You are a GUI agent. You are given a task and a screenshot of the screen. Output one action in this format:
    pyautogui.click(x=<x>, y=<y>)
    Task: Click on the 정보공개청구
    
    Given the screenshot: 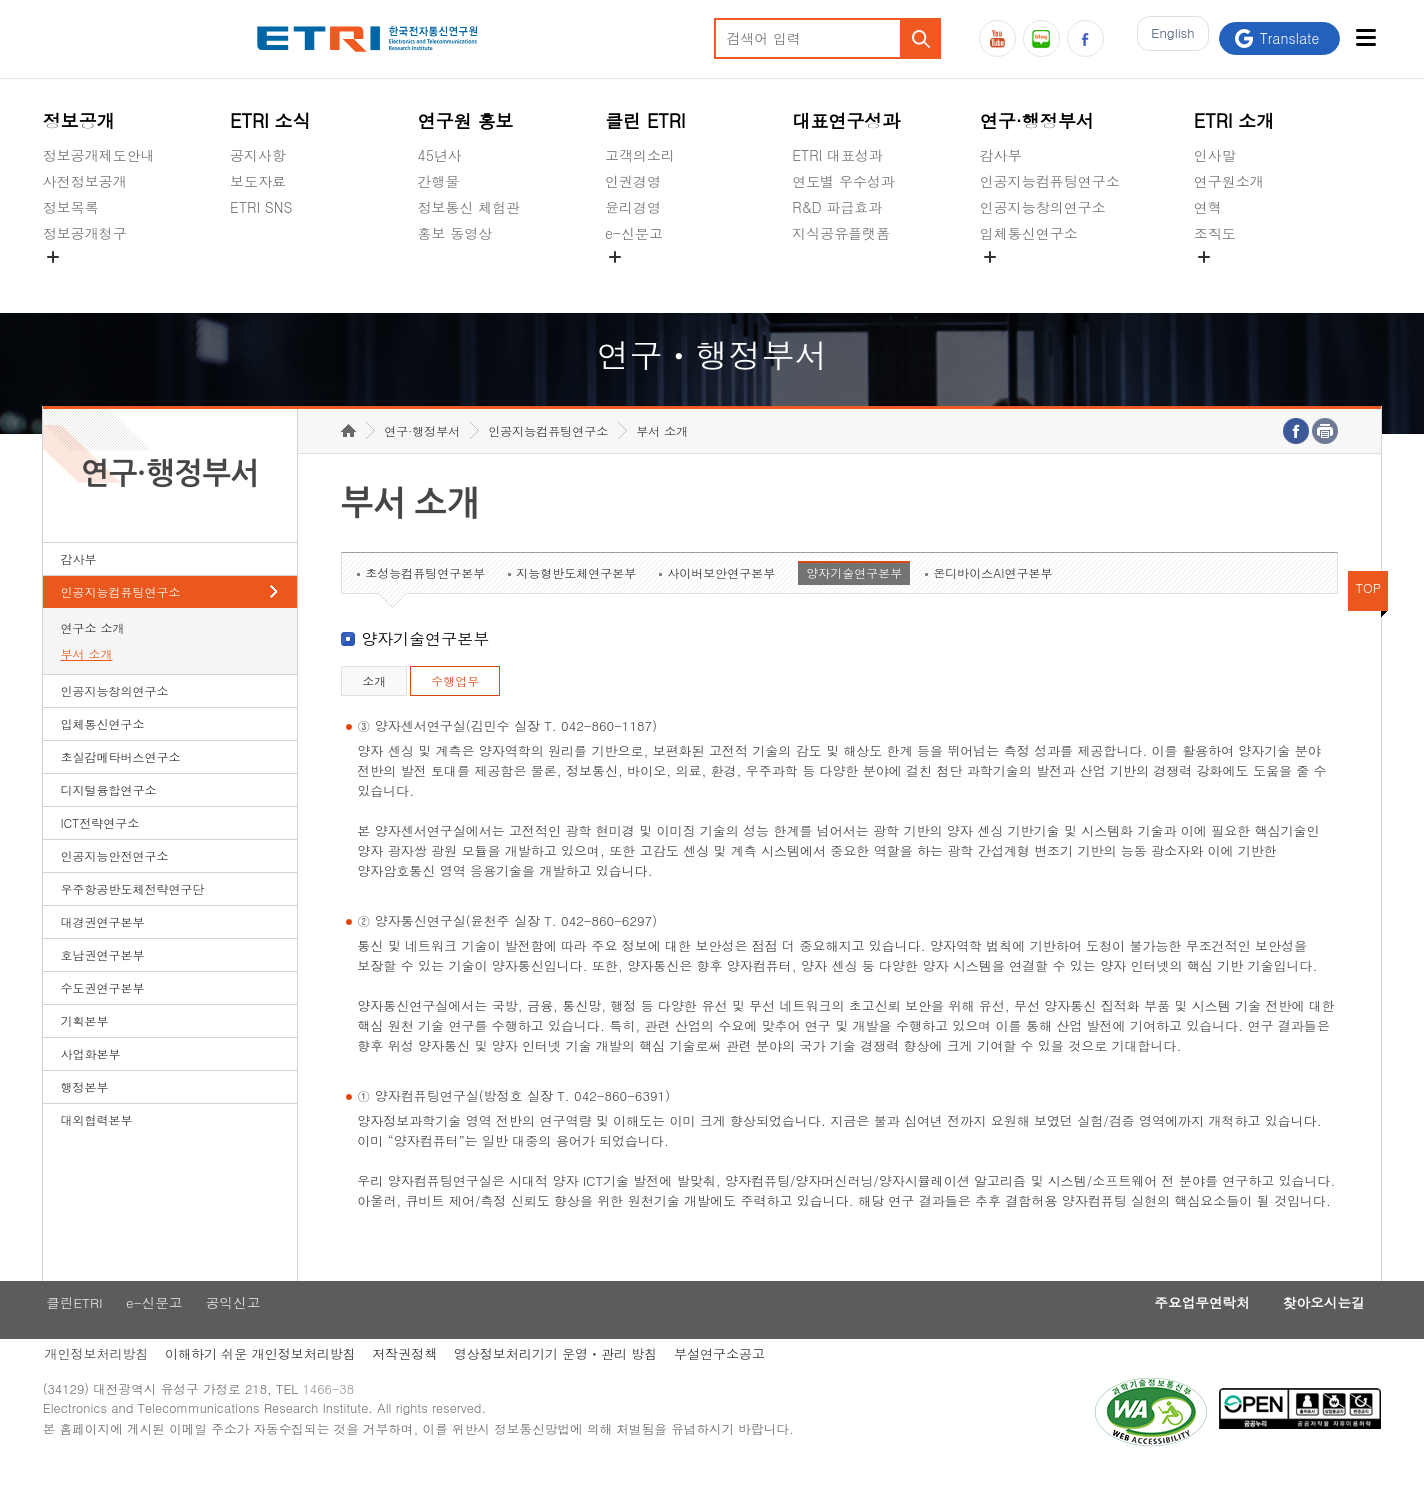 What is the action you would take?
    pyautogui.click(x=85, y=233)
    